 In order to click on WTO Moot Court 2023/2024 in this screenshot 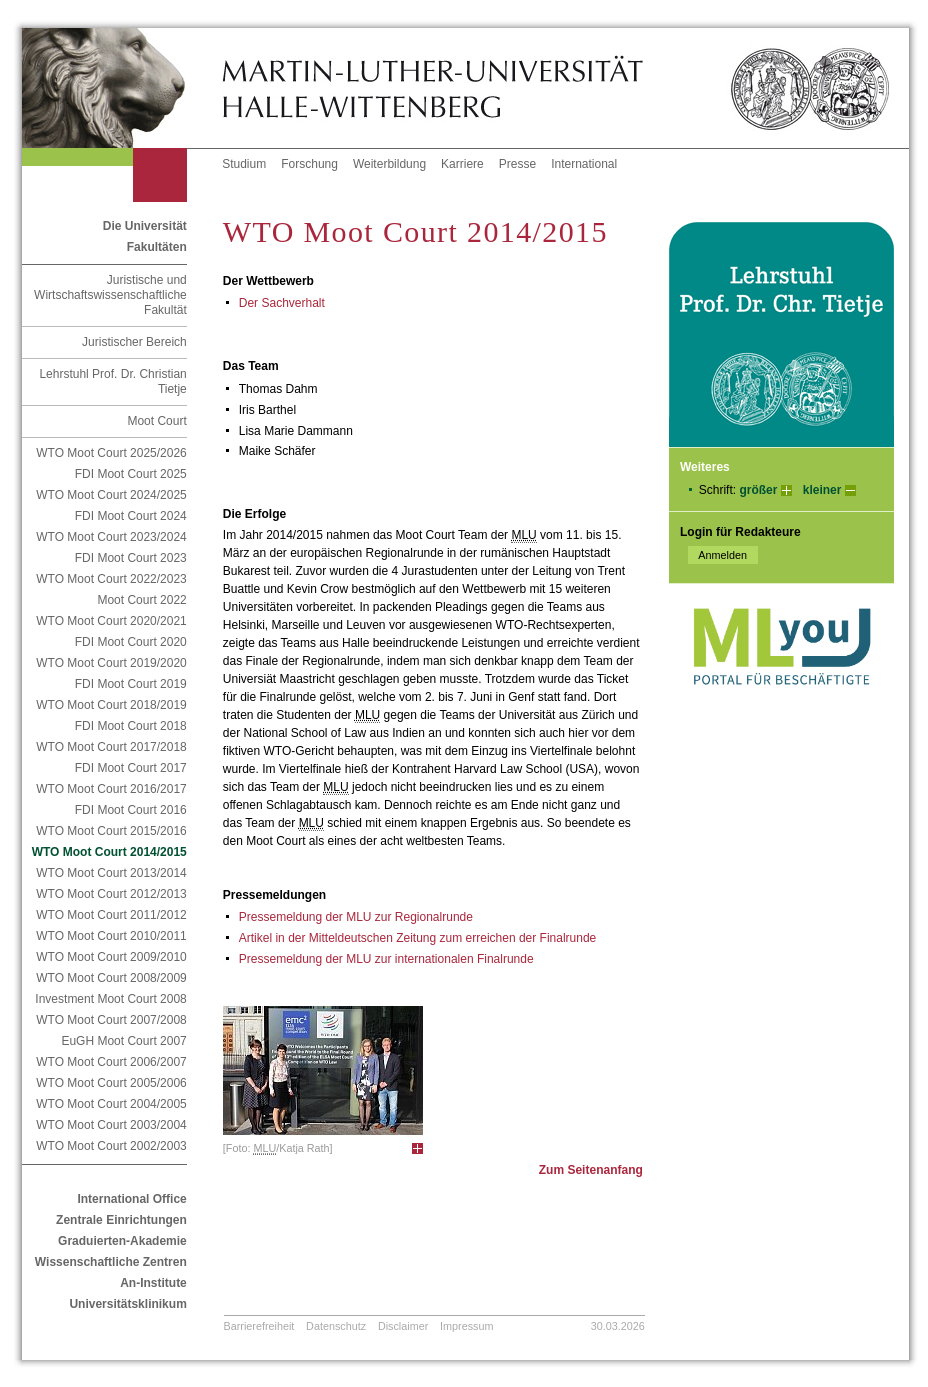, I will do `click(111, 537)`.